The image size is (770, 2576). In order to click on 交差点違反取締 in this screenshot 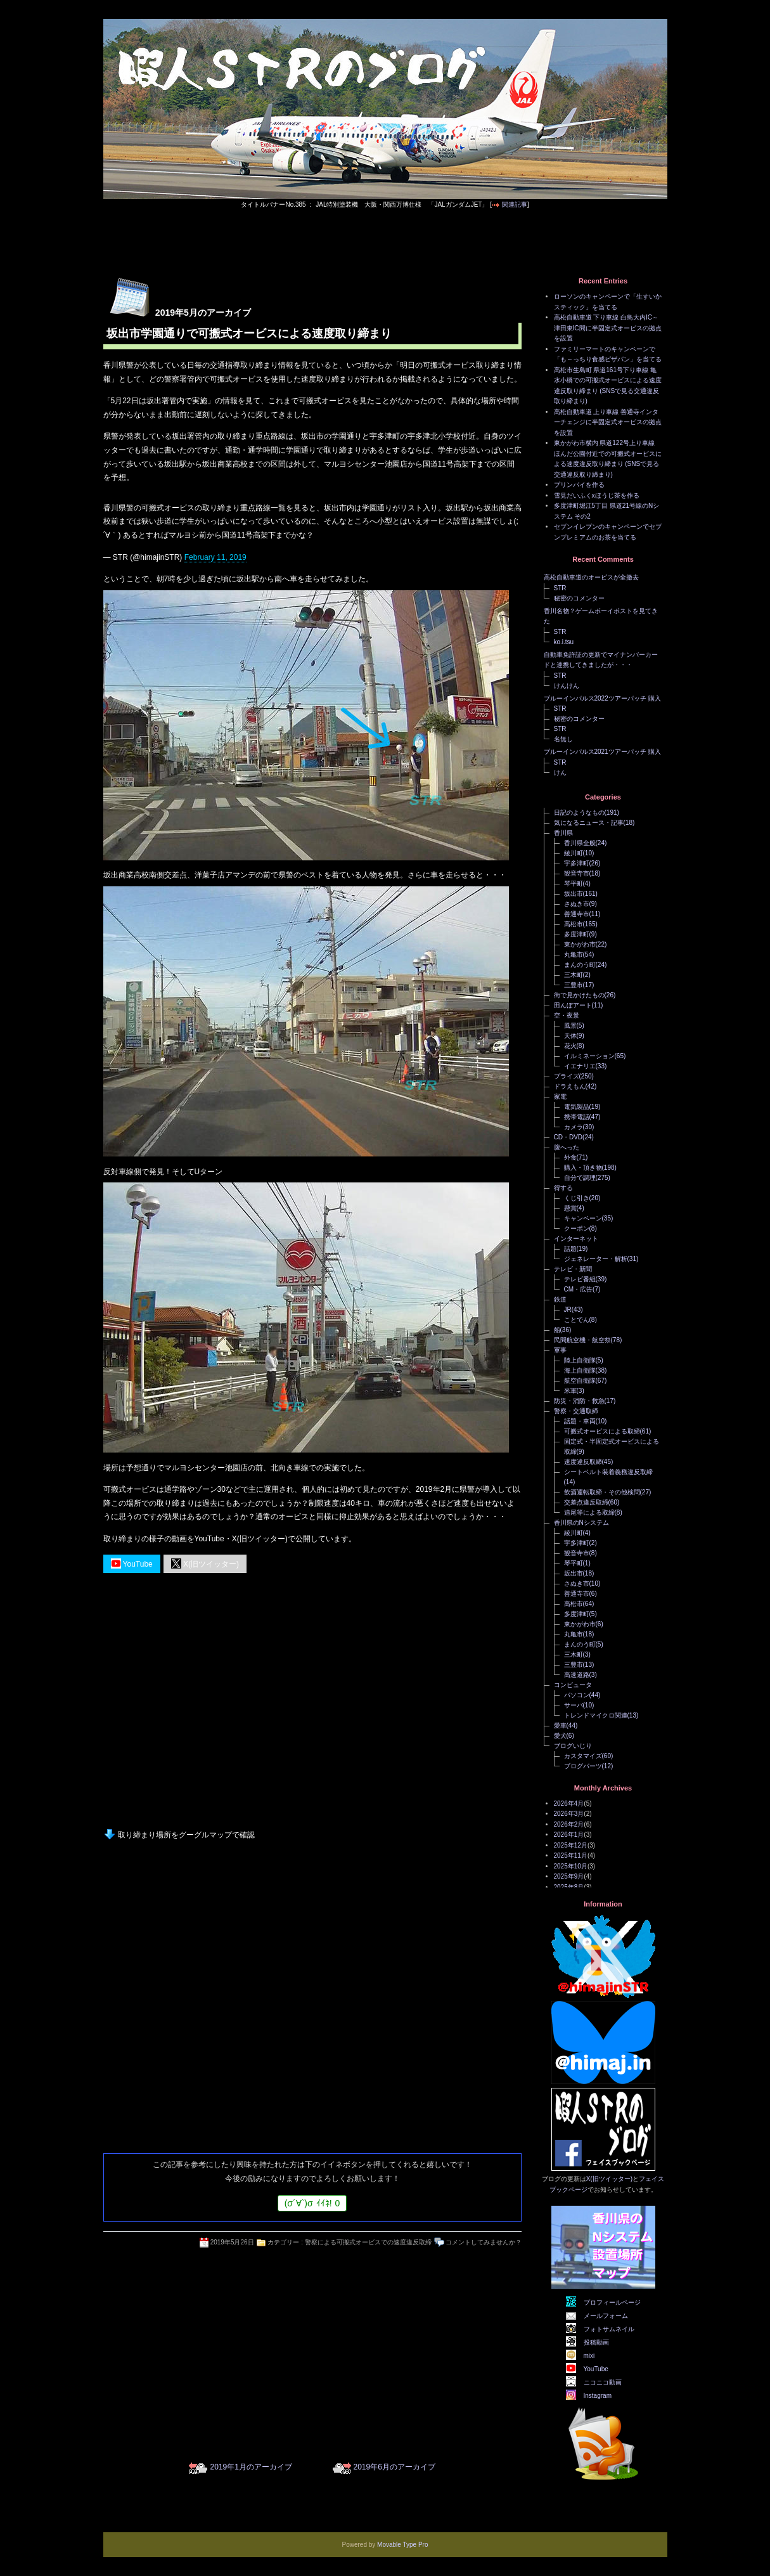, I will do `click(586, 1502)`.